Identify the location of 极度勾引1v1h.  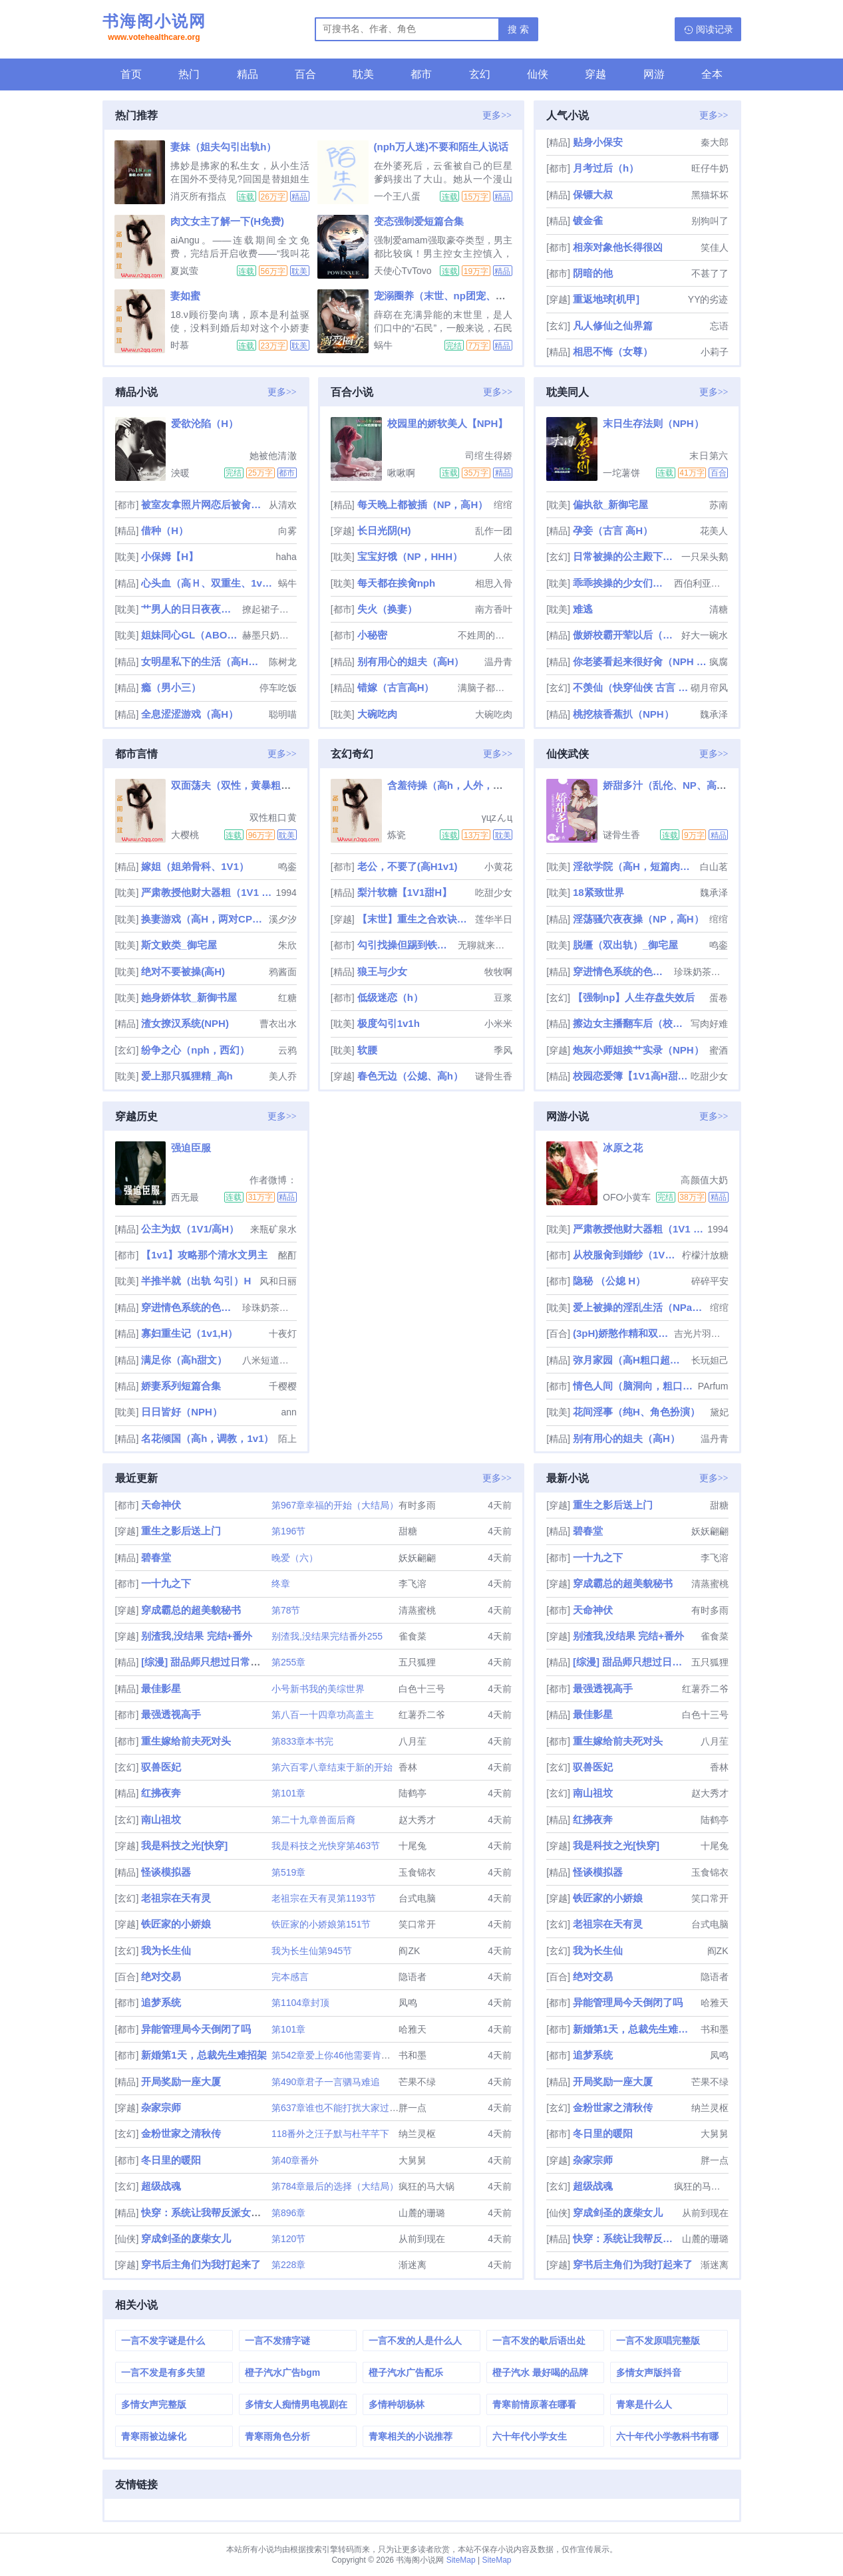
(388, 1023).